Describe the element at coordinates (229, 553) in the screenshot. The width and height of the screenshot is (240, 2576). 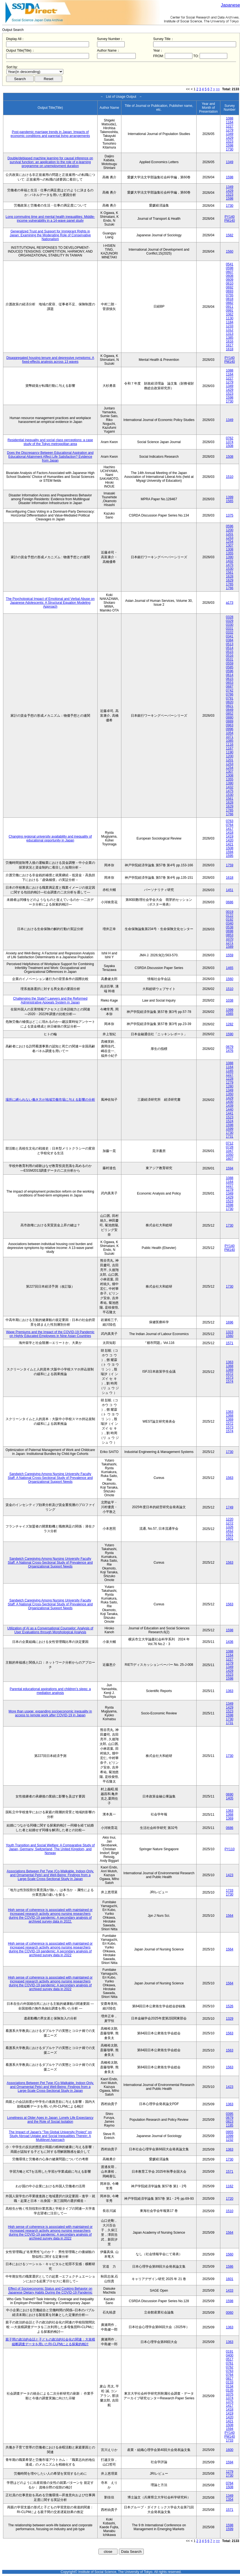
I see `1355` at that location.